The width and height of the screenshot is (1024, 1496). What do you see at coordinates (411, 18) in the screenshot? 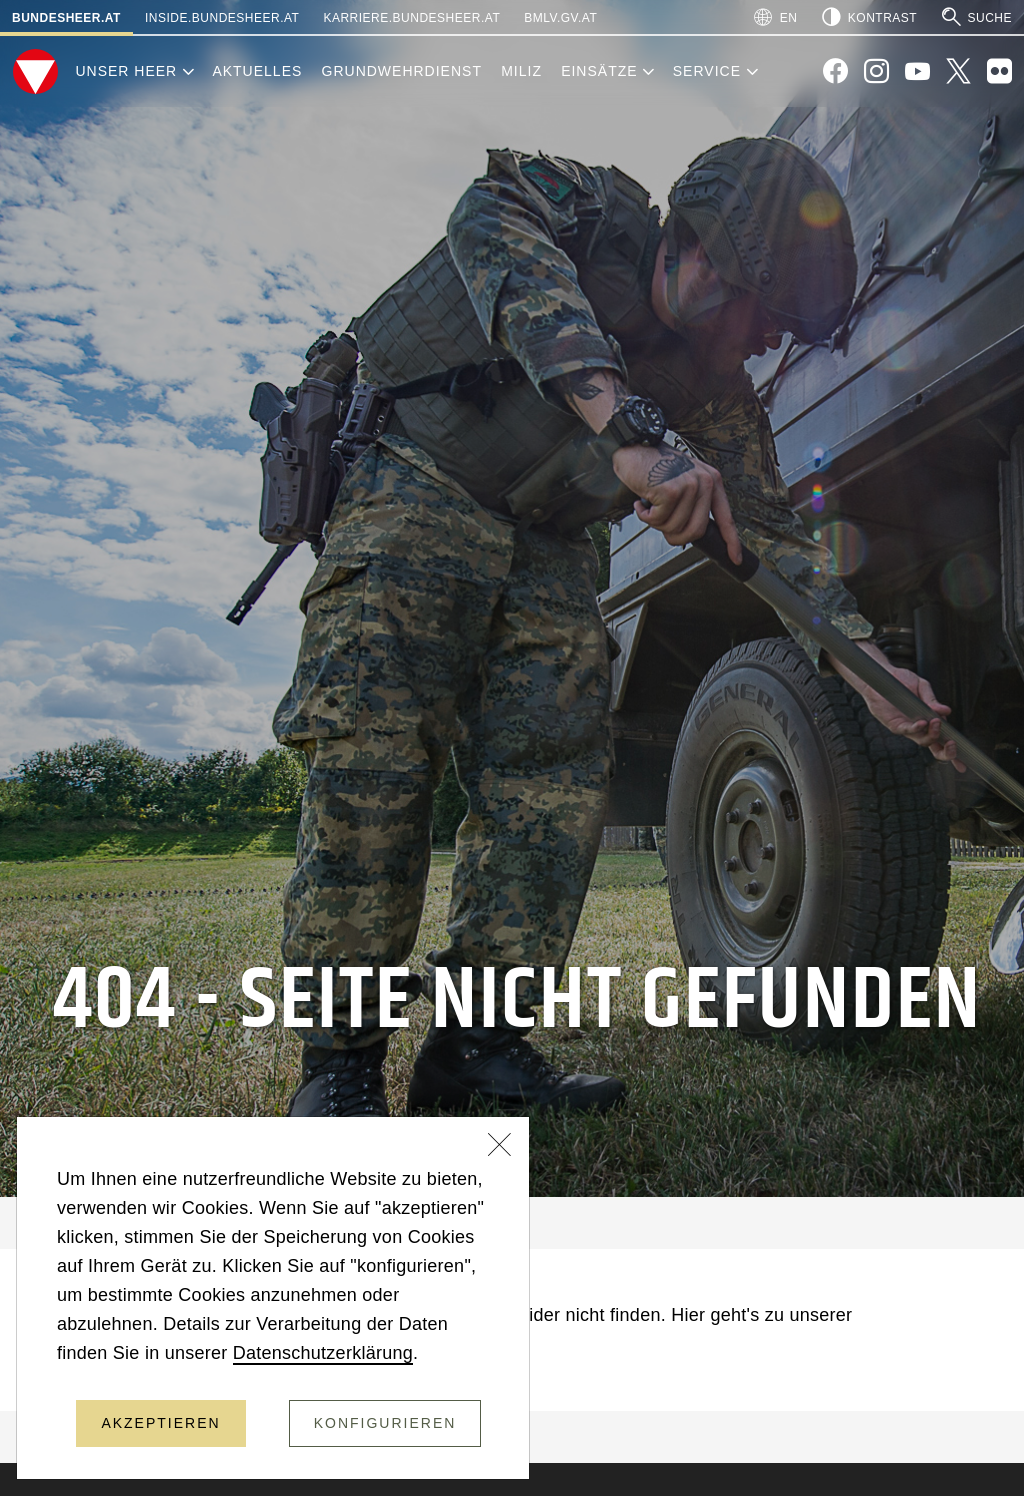
I see `karriere.bundesheer.at` at bounding box center [411, 18].